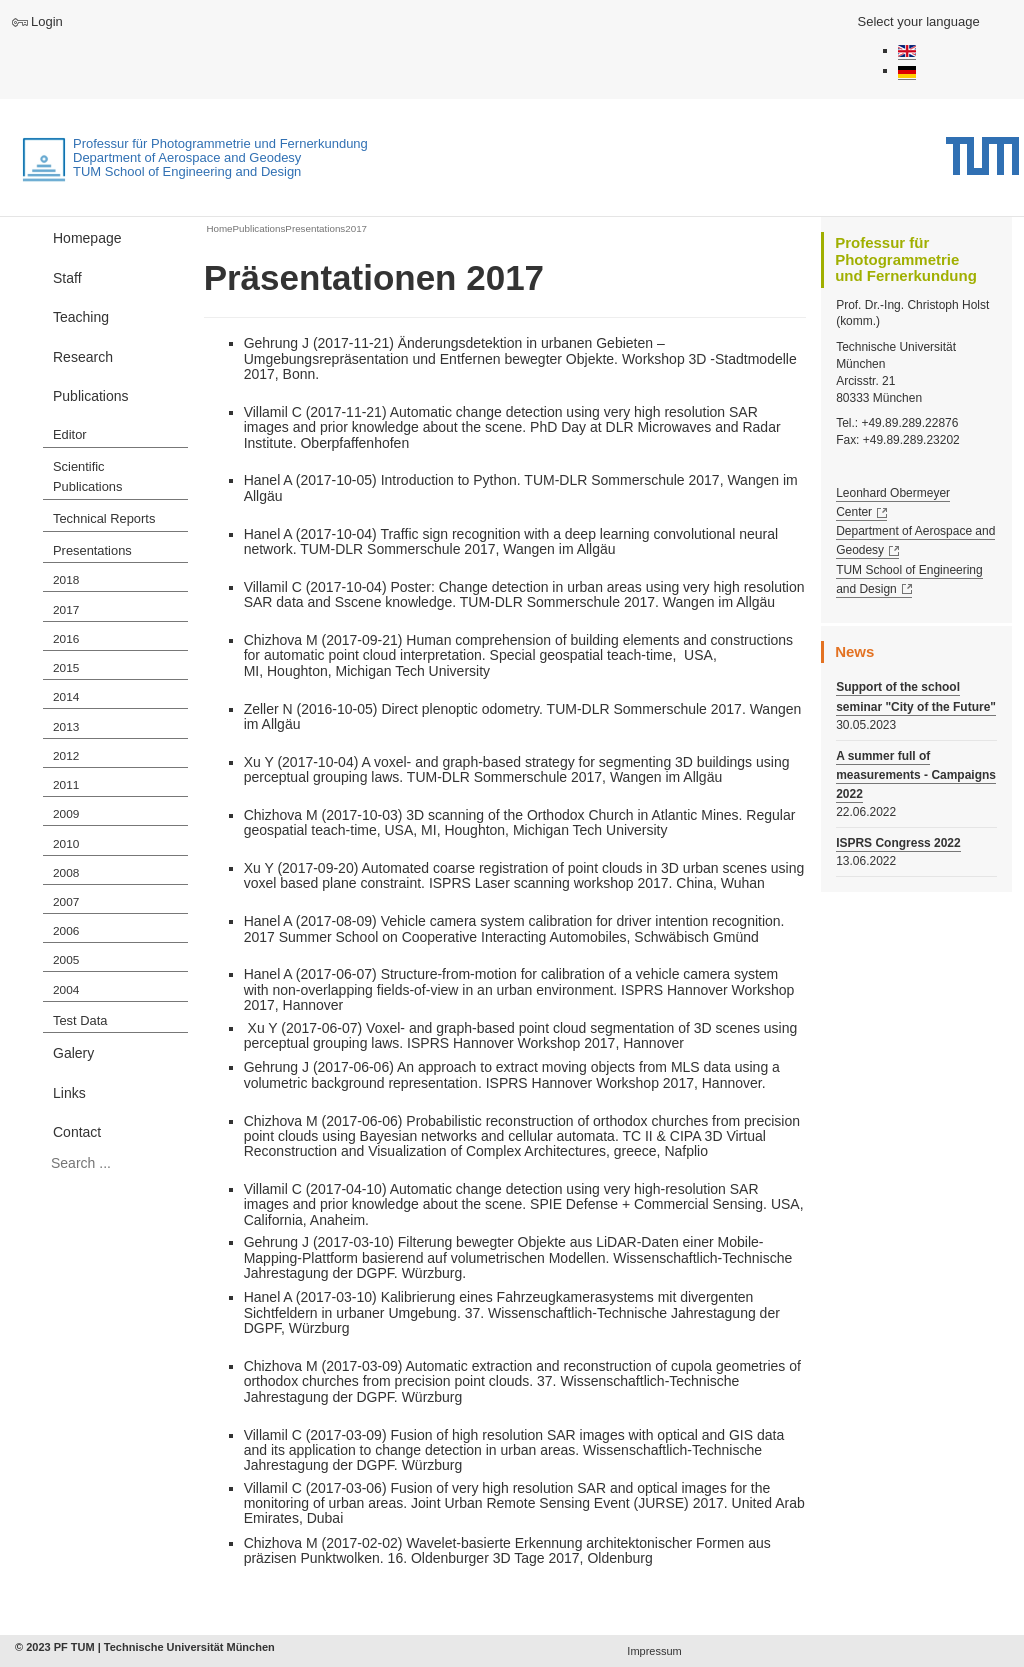 The width and height of the screenshot is (1024, 1667). What do you see at coordinates (73, 1053) in the screenshot?
I see `Galery` at bounding box center [73, 1053].